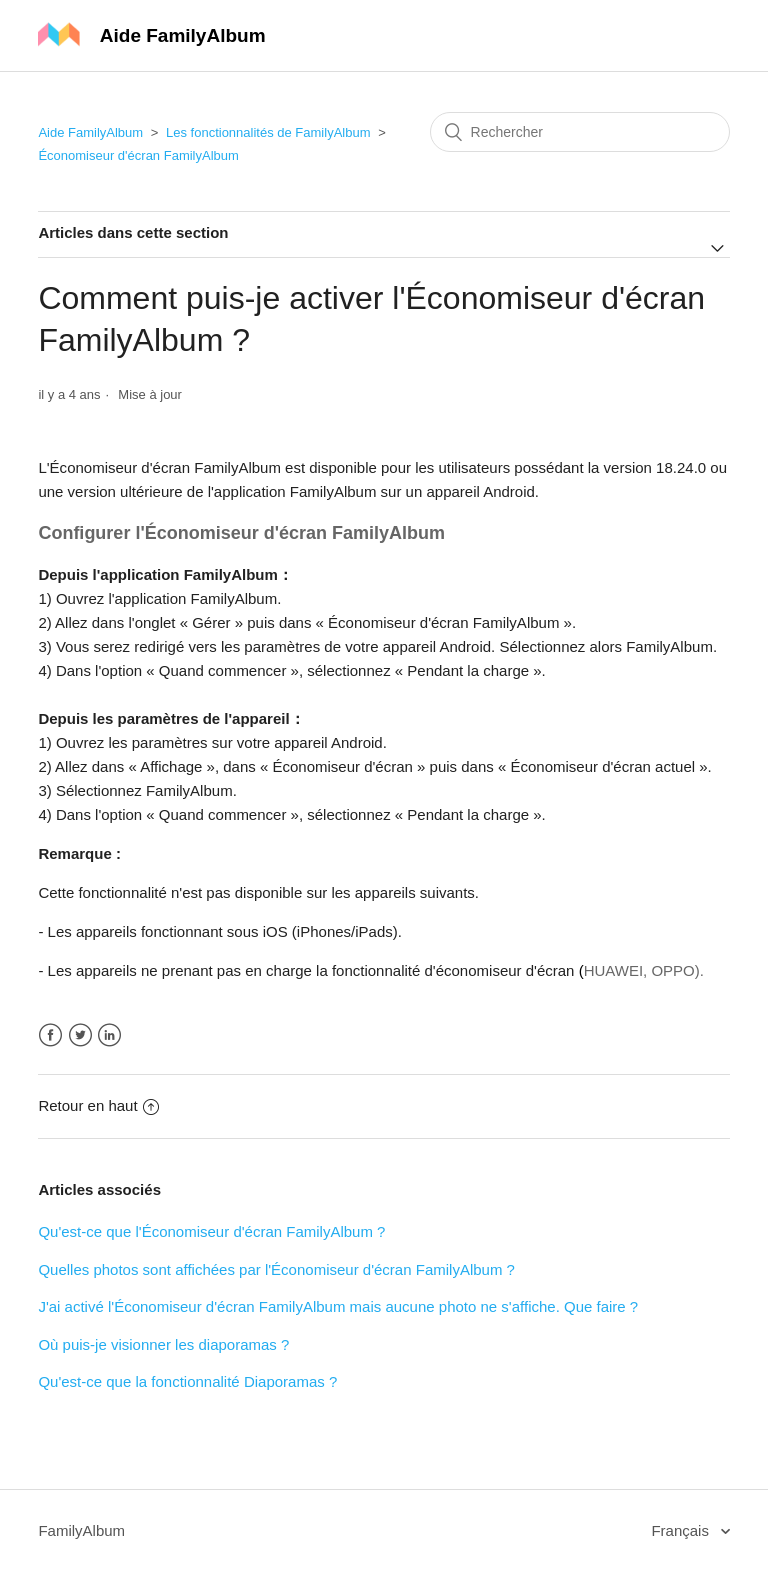 This screenshot has width=768, height=1573. Describe the element at coordinates (109, 1035) in the screenshot. I see `LinkedIn` at that location.